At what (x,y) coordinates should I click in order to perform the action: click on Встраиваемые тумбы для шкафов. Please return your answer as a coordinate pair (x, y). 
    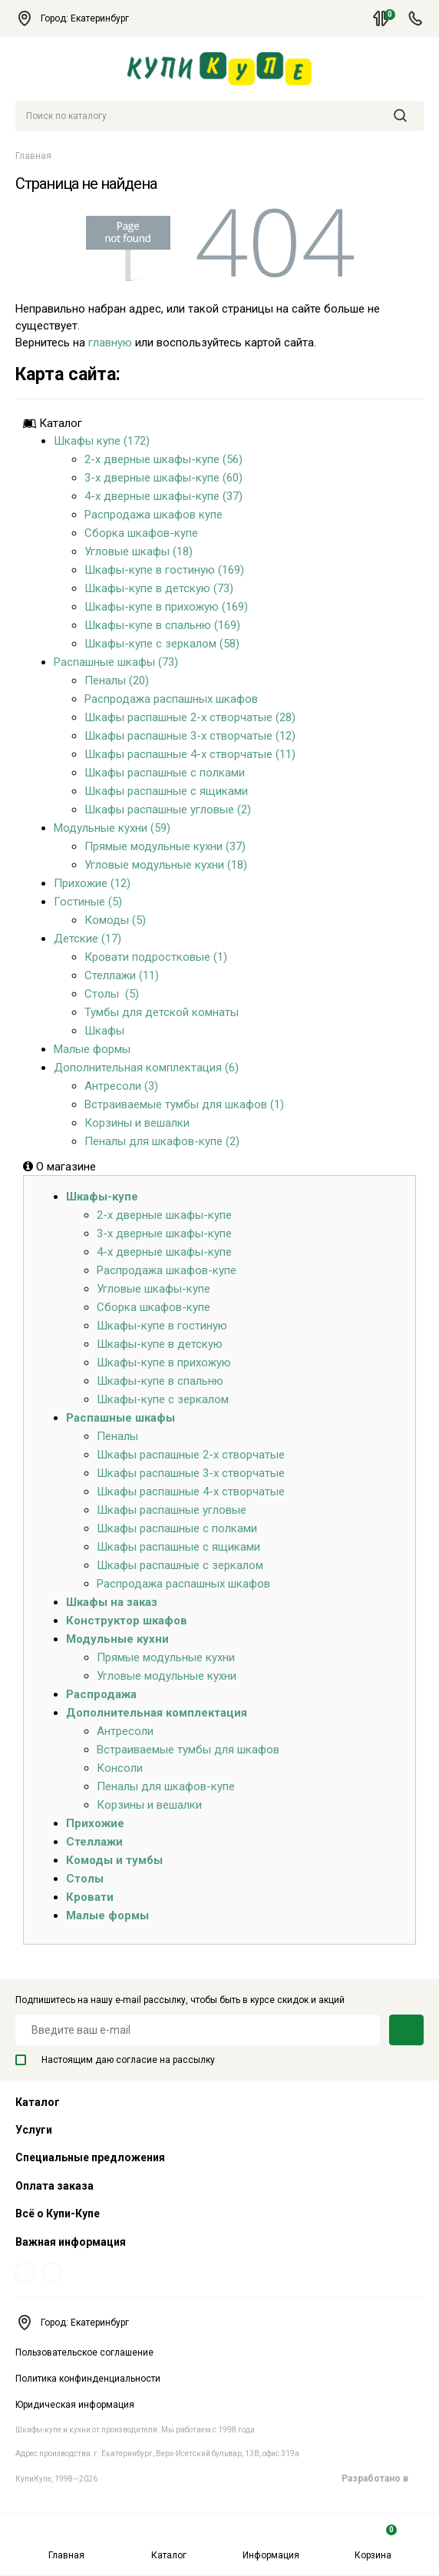
    Looking at the image, I should click on (188, 1750).